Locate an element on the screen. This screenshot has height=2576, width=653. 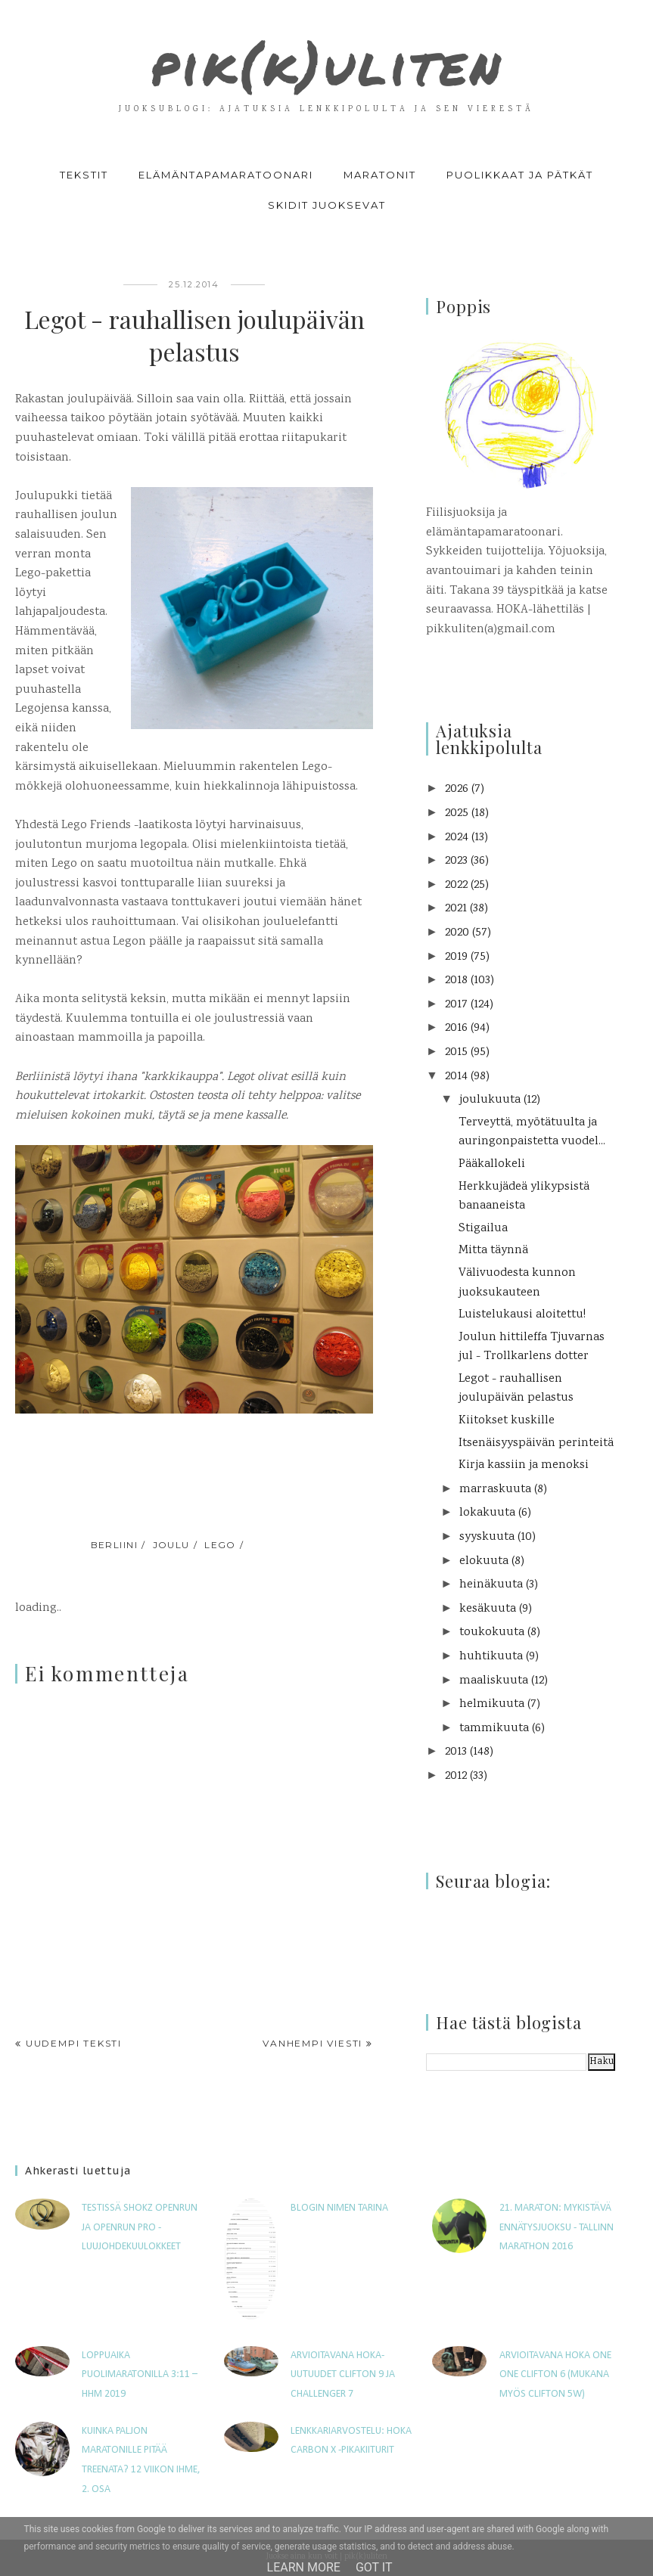
2026 is located at coordinates (456, 789).